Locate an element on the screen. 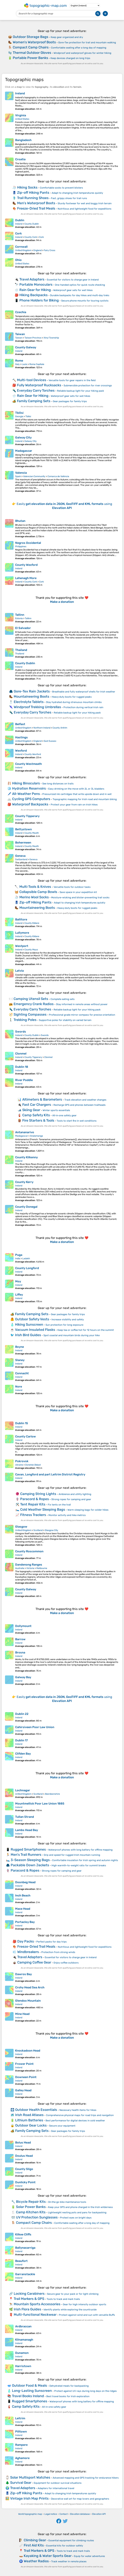  Climbing Gear is located at coordinates (35, 2540).